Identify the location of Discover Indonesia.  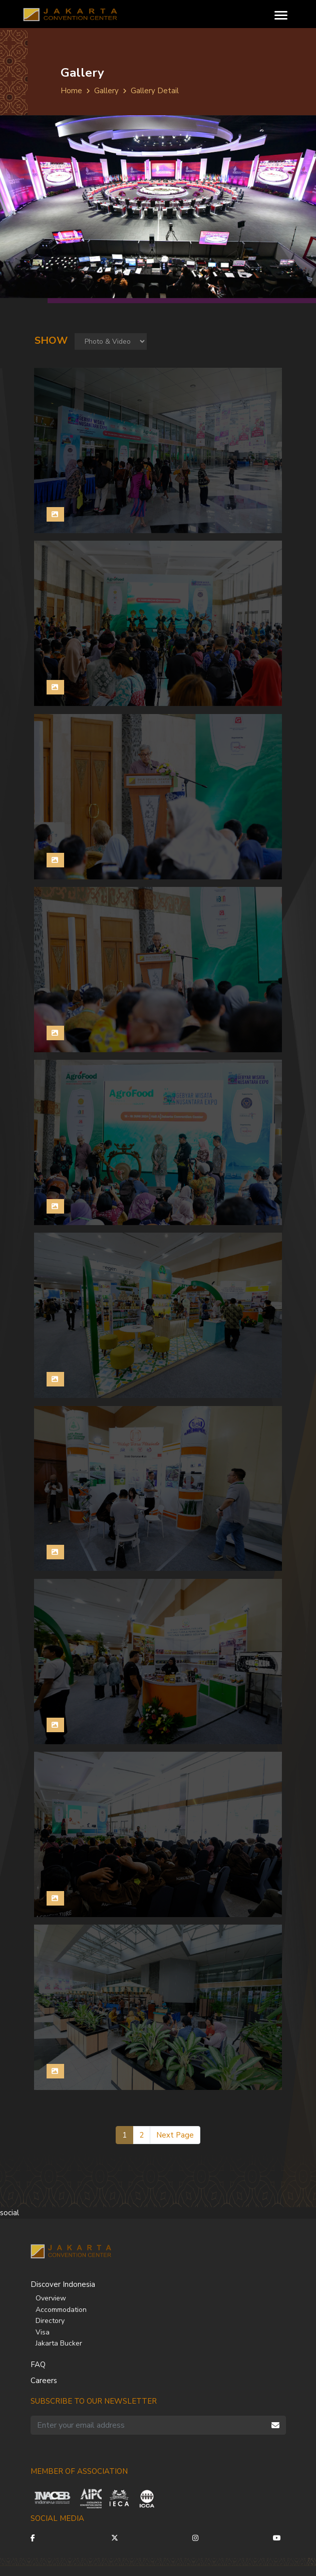
(63, 2284).